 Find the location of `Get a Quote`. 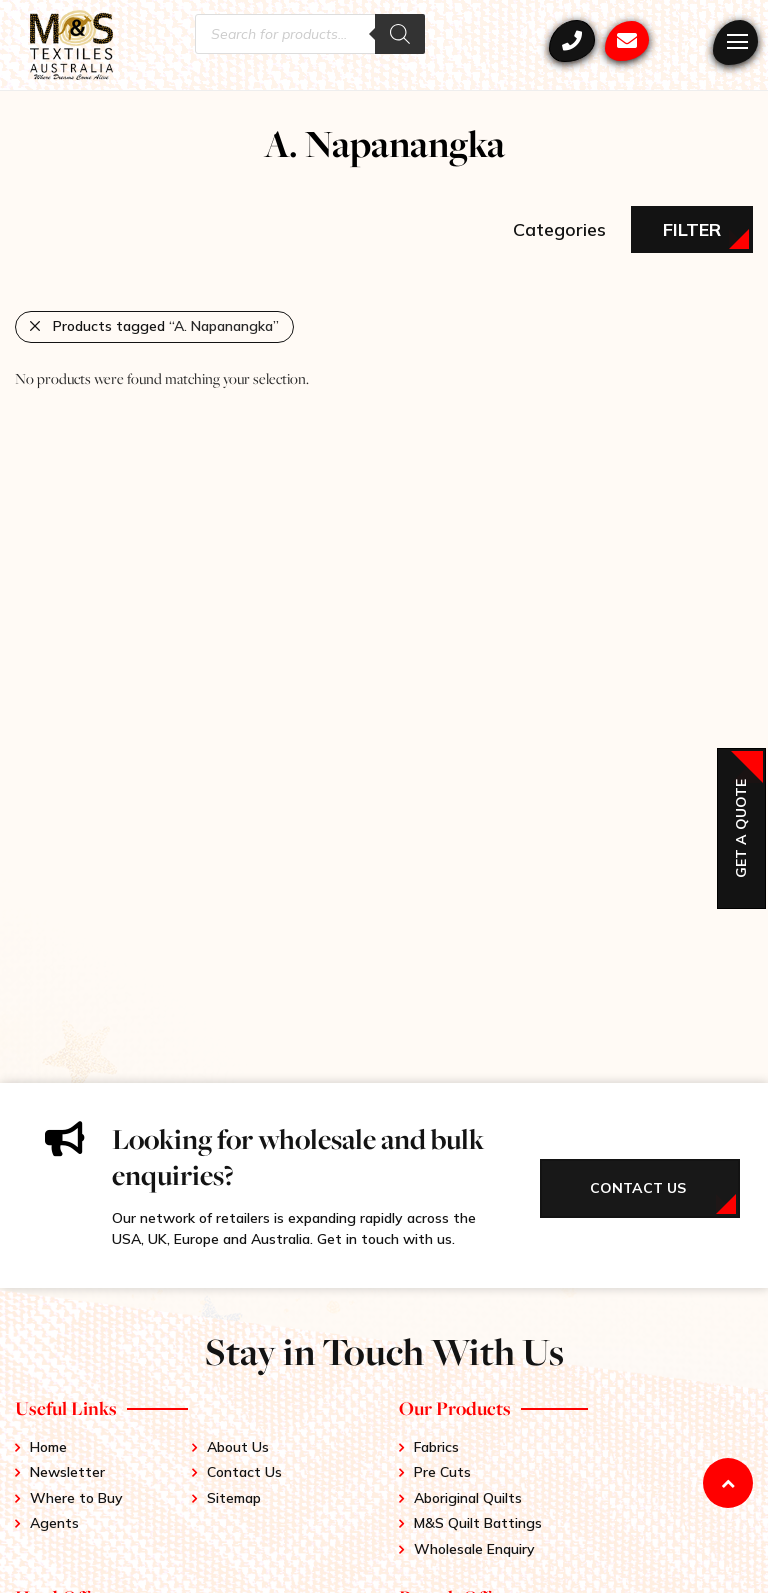

Get a Quote is located at coordinates (741, 828).